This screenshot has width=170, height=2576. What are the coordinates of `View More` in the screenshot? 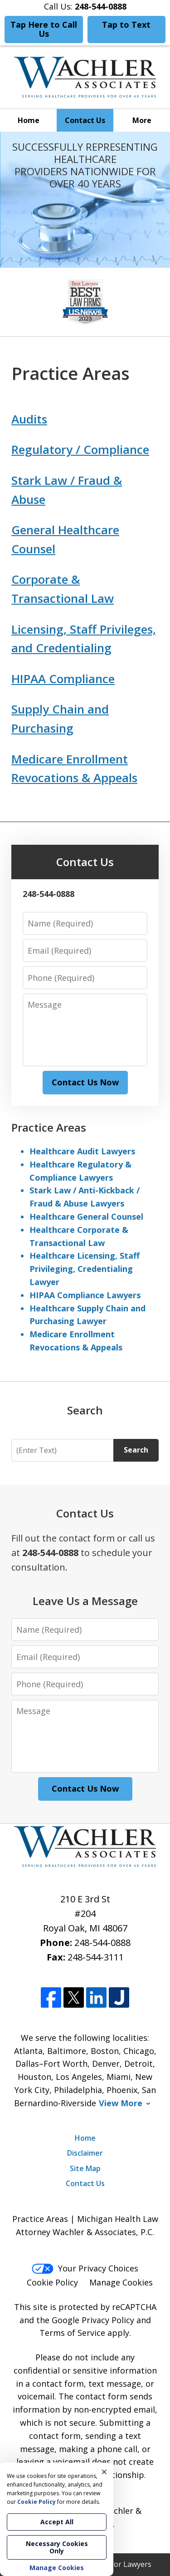 It's located at (120, 2103).